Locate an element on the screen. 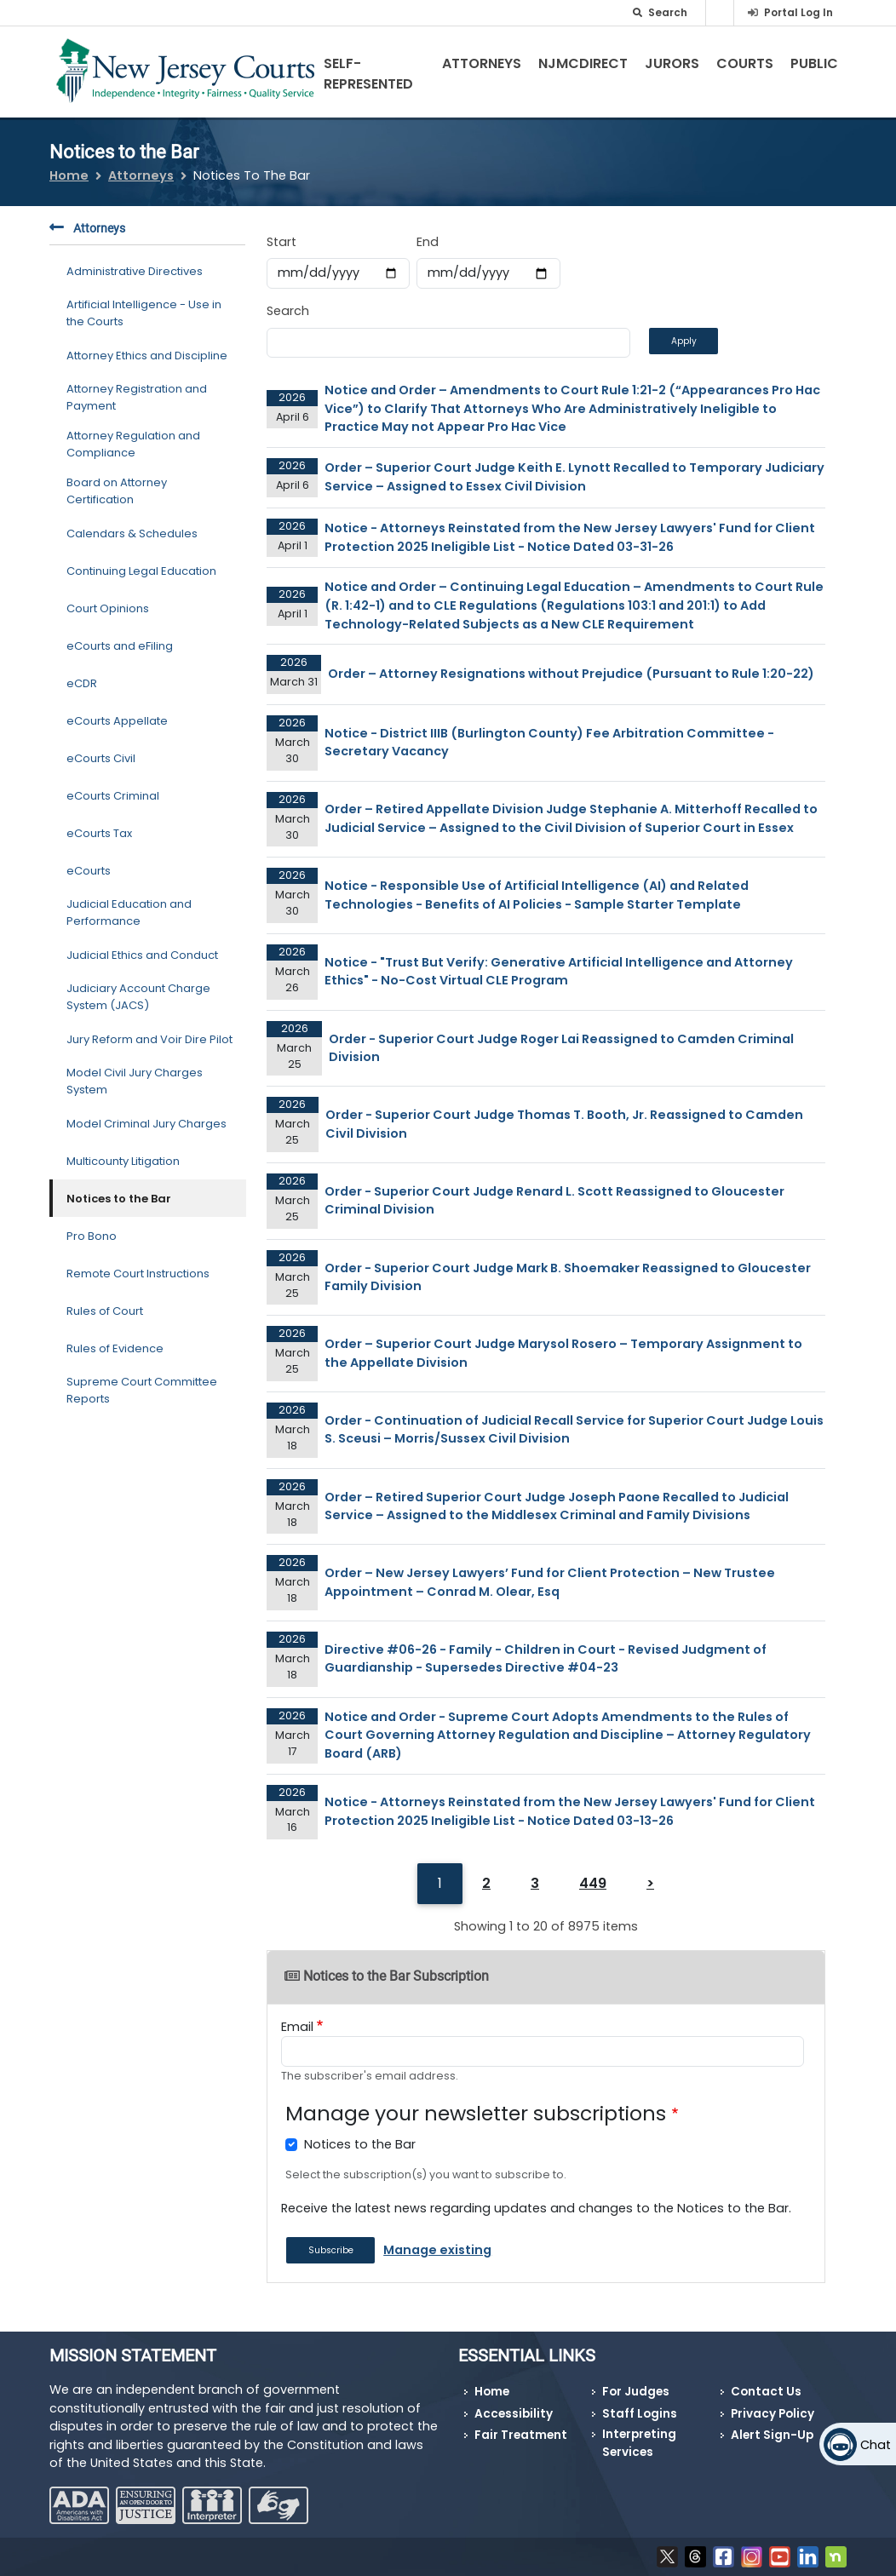  Model Civil Jury Charges System is located at coordinates (134, 1081).